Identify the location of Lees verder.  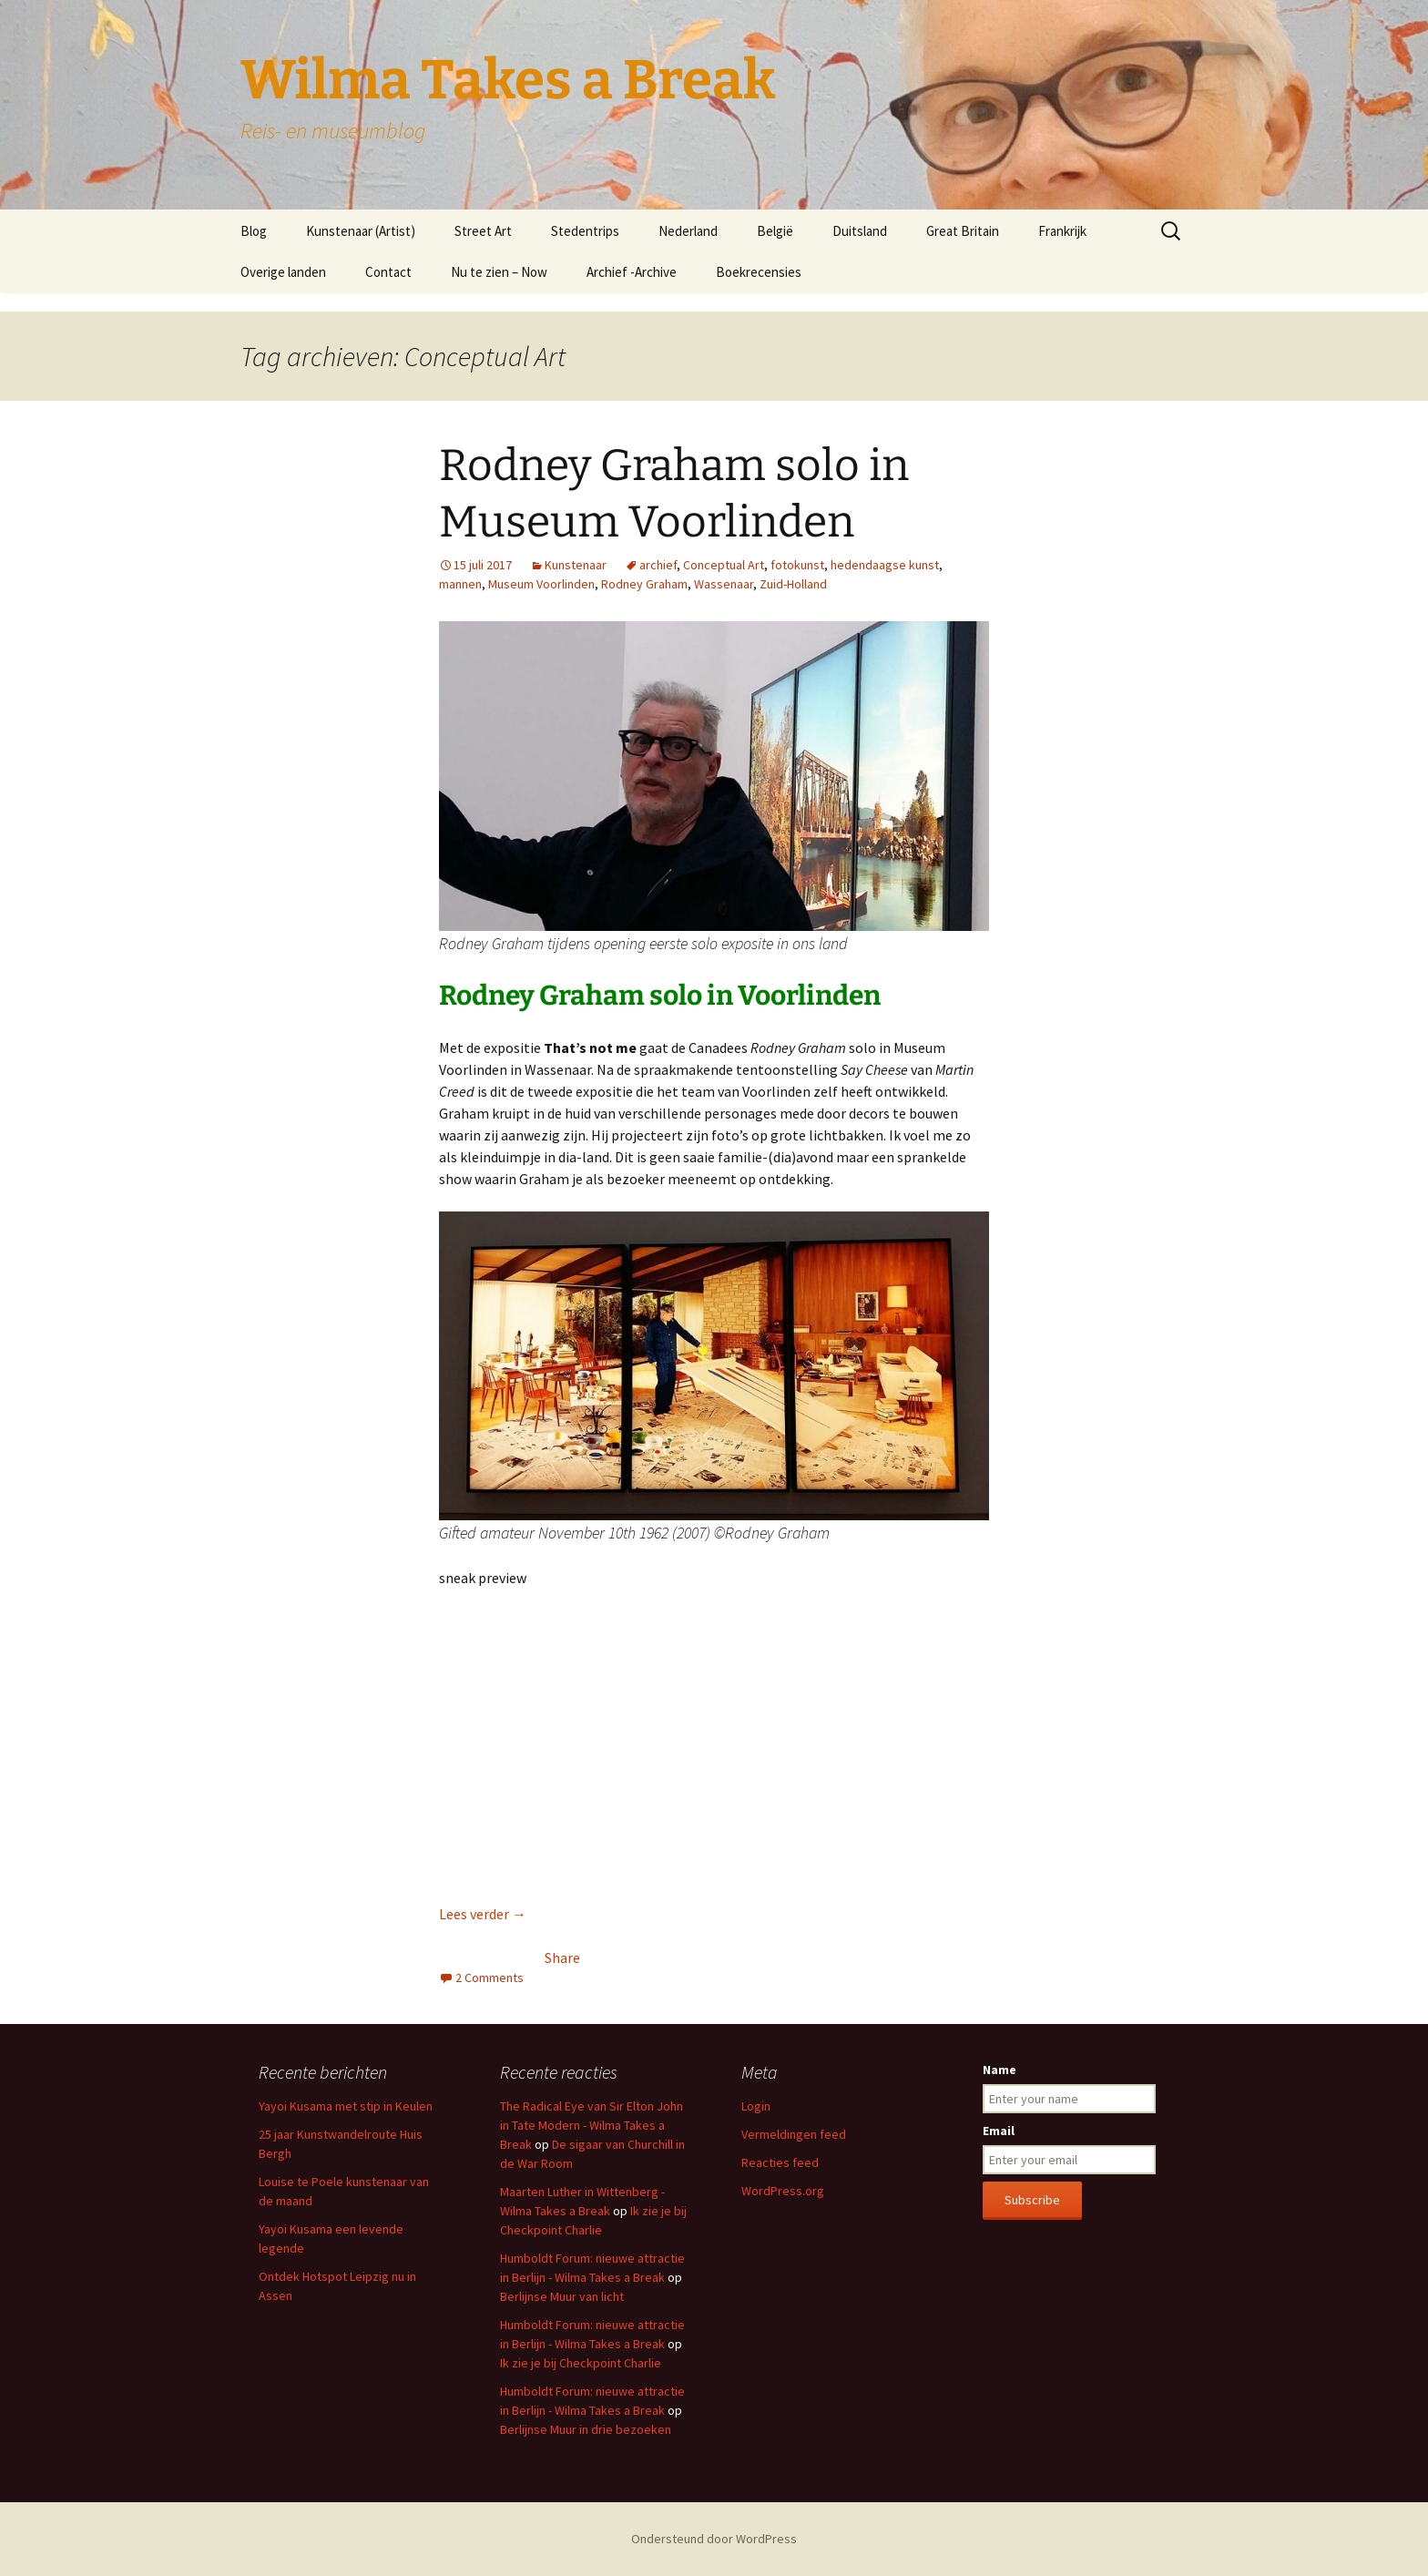
(482, 1914).